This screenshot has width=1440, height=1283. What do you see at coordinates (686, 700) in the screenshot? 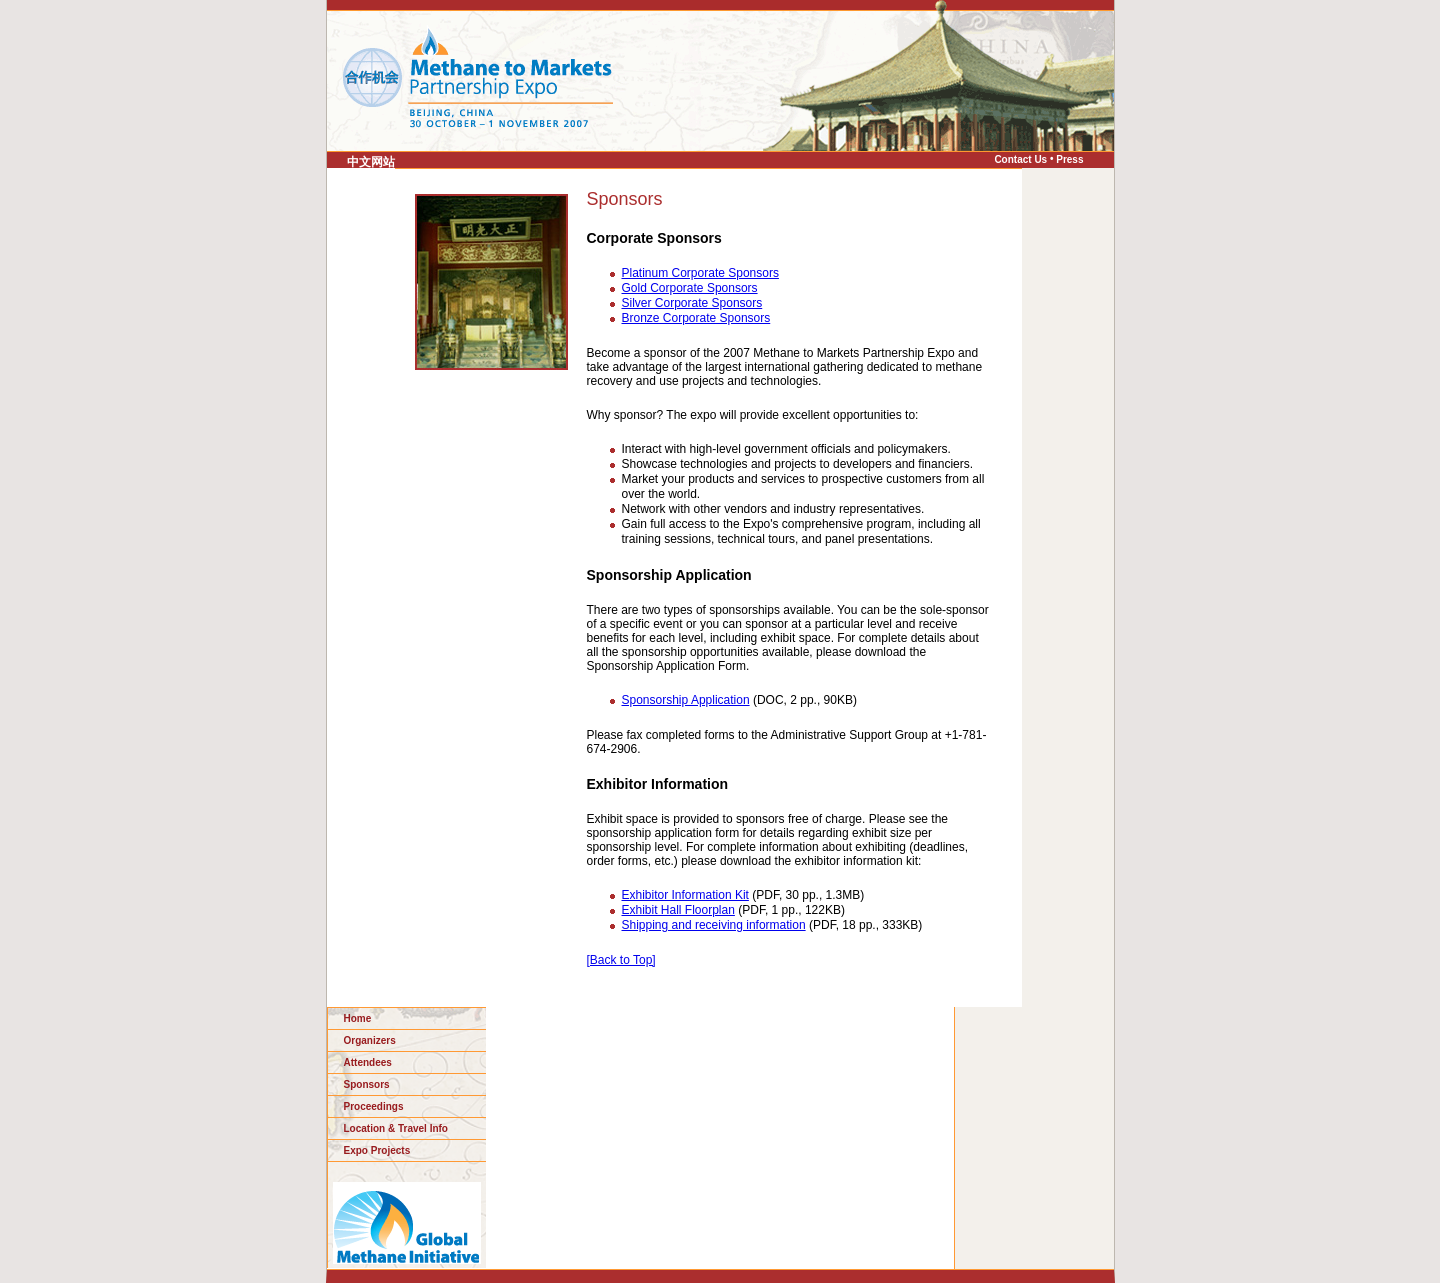
I see `Sponsorship Application` at bounding box center [686, 700].